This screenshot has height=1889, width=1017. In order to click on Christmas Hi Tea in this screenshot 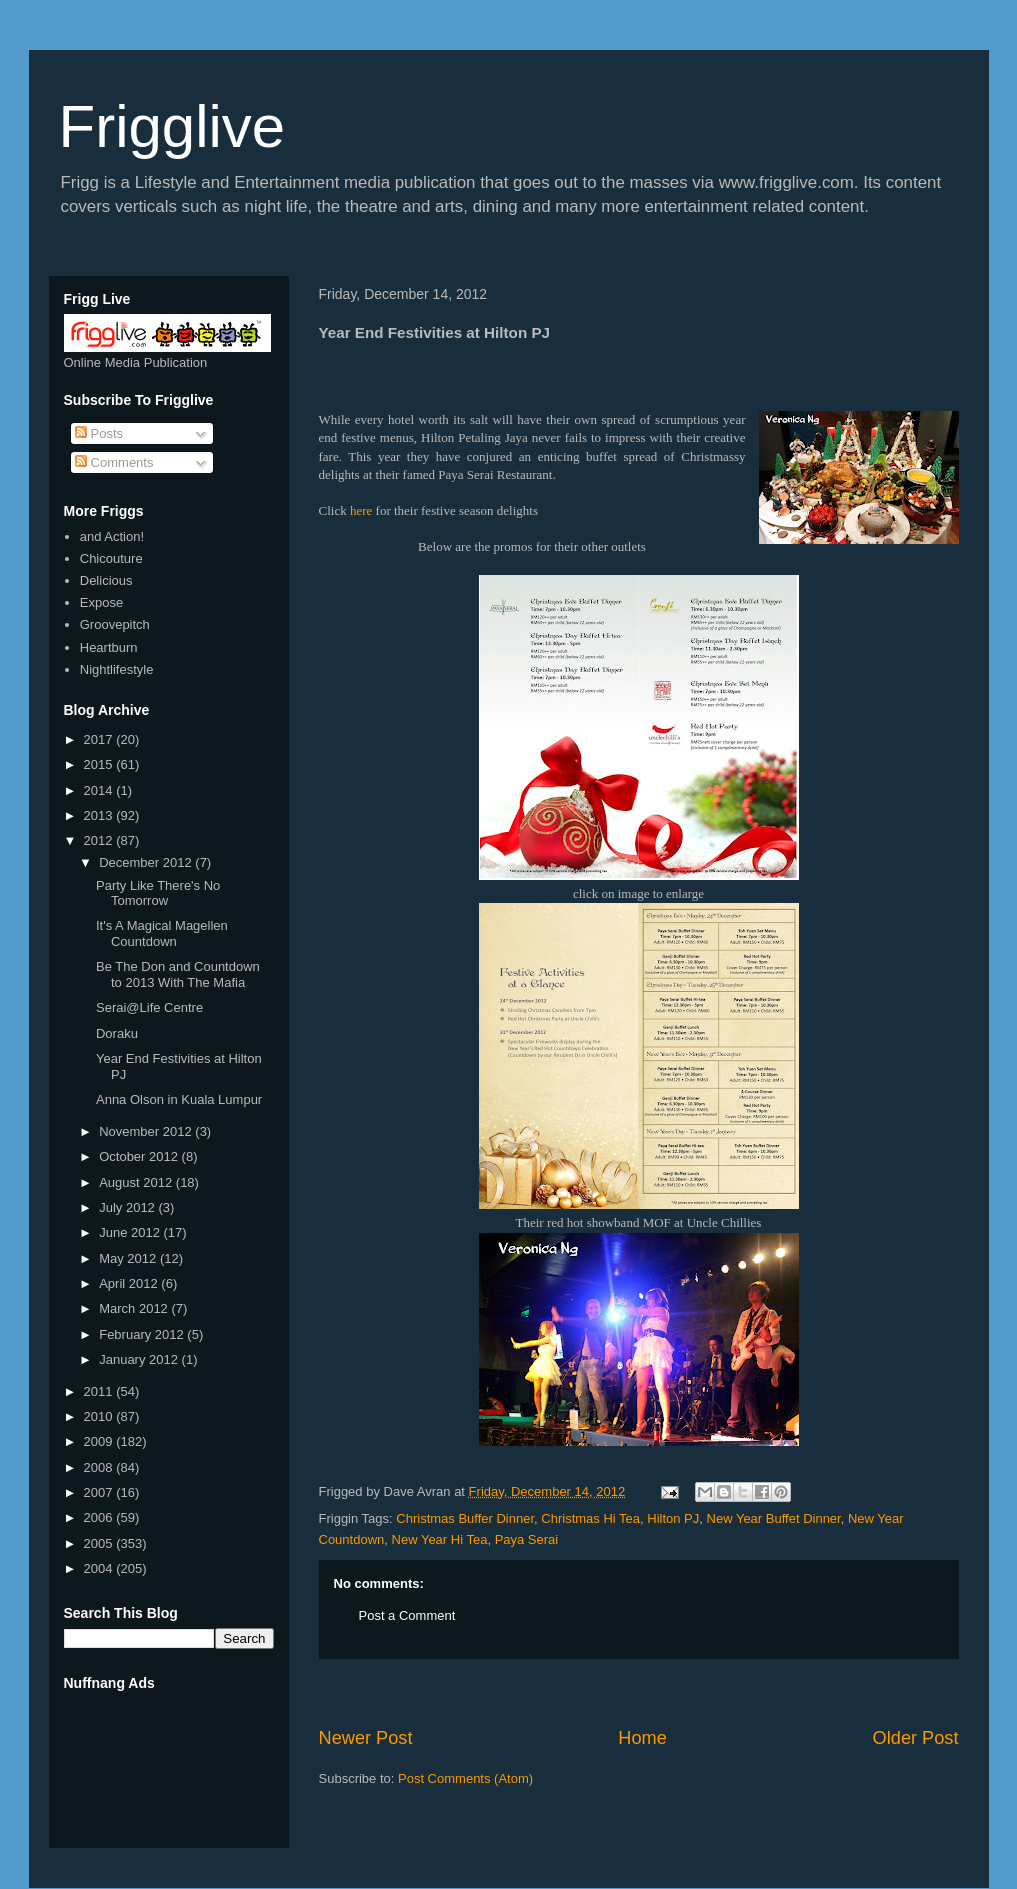, I will do `click(590, 1518)`.